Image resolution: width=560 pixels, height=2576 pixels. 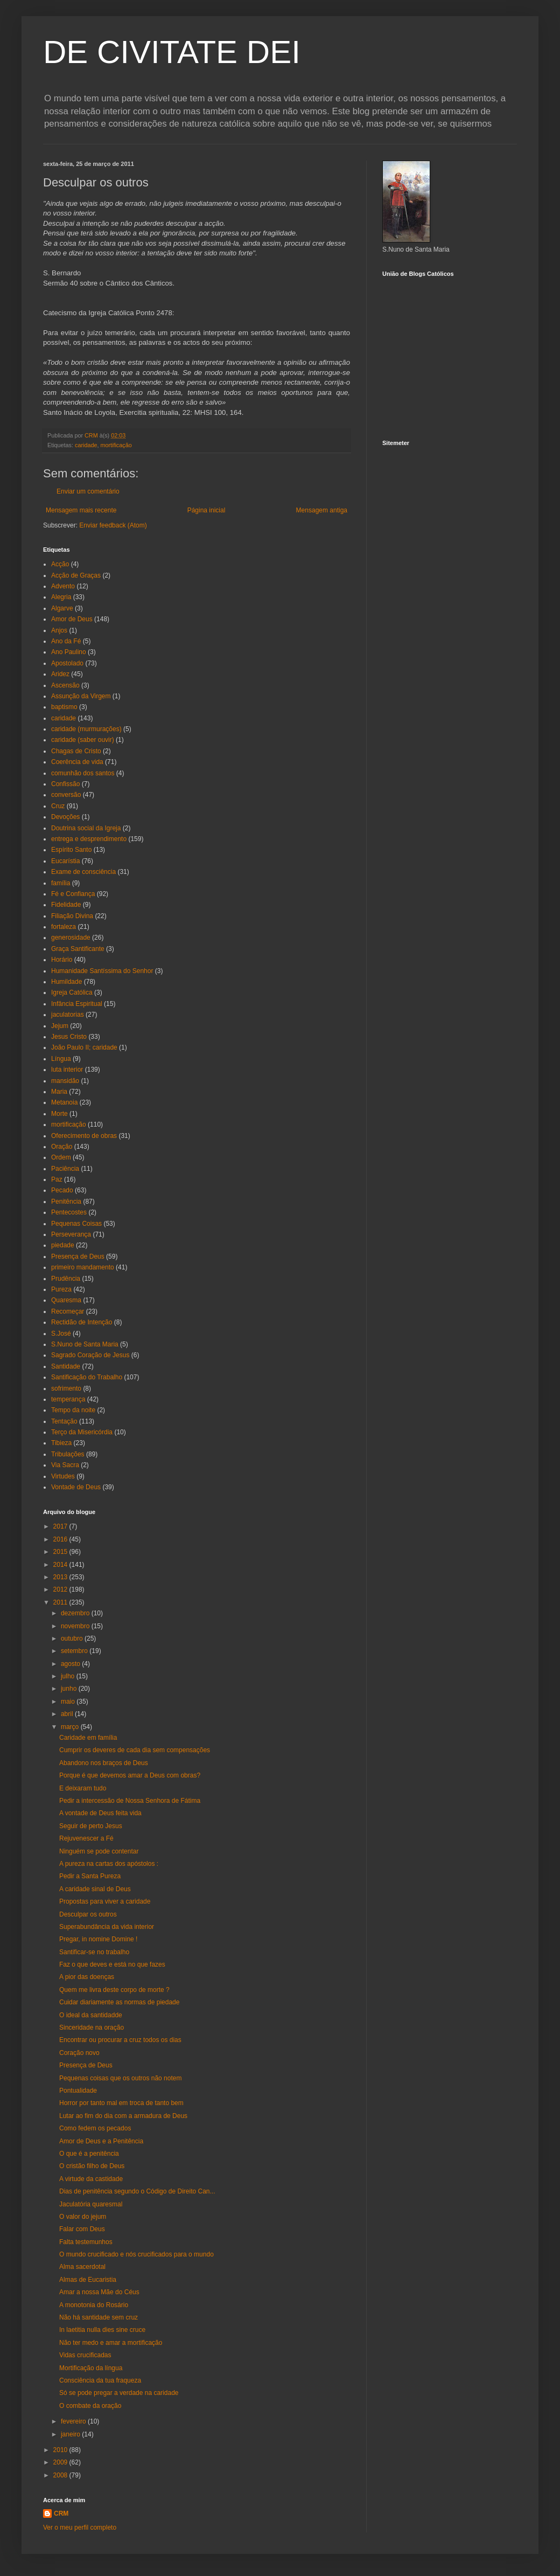 What do you see at coordinates (65, 1081) in the screenshot?
I see `mansidão` at bounding box center [65, 1081].